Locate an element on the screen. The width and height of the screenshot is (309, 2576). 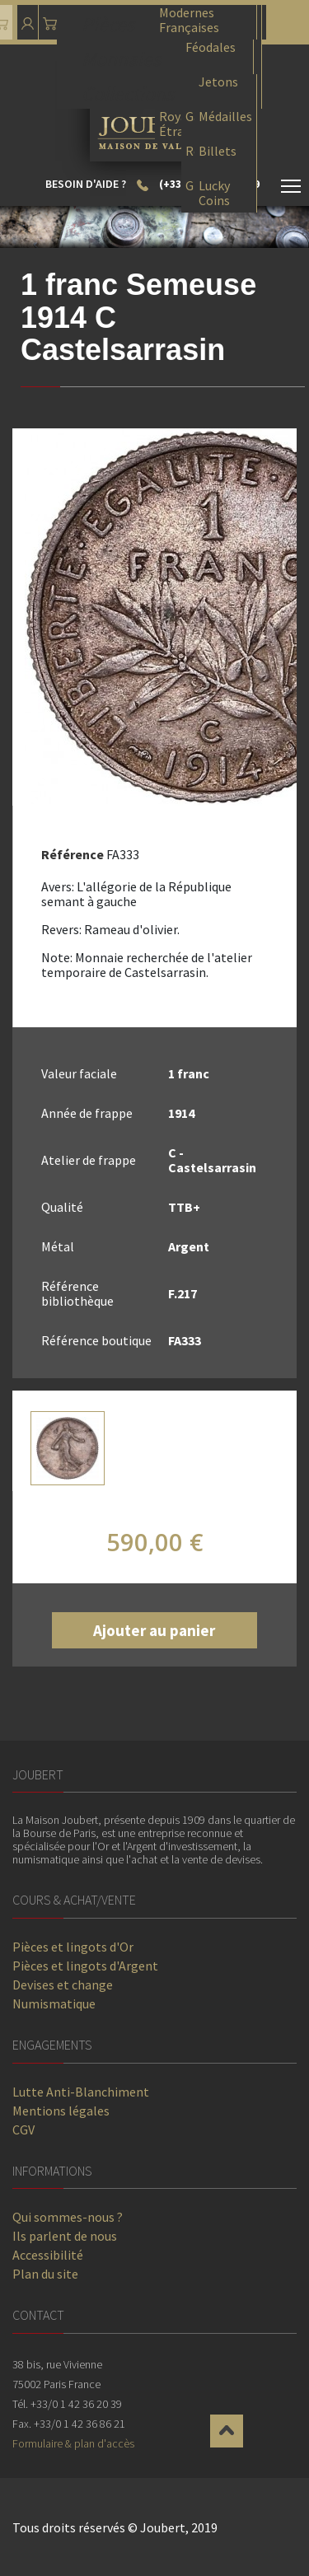
Lucky Coins is located at coordinates (214, 192).